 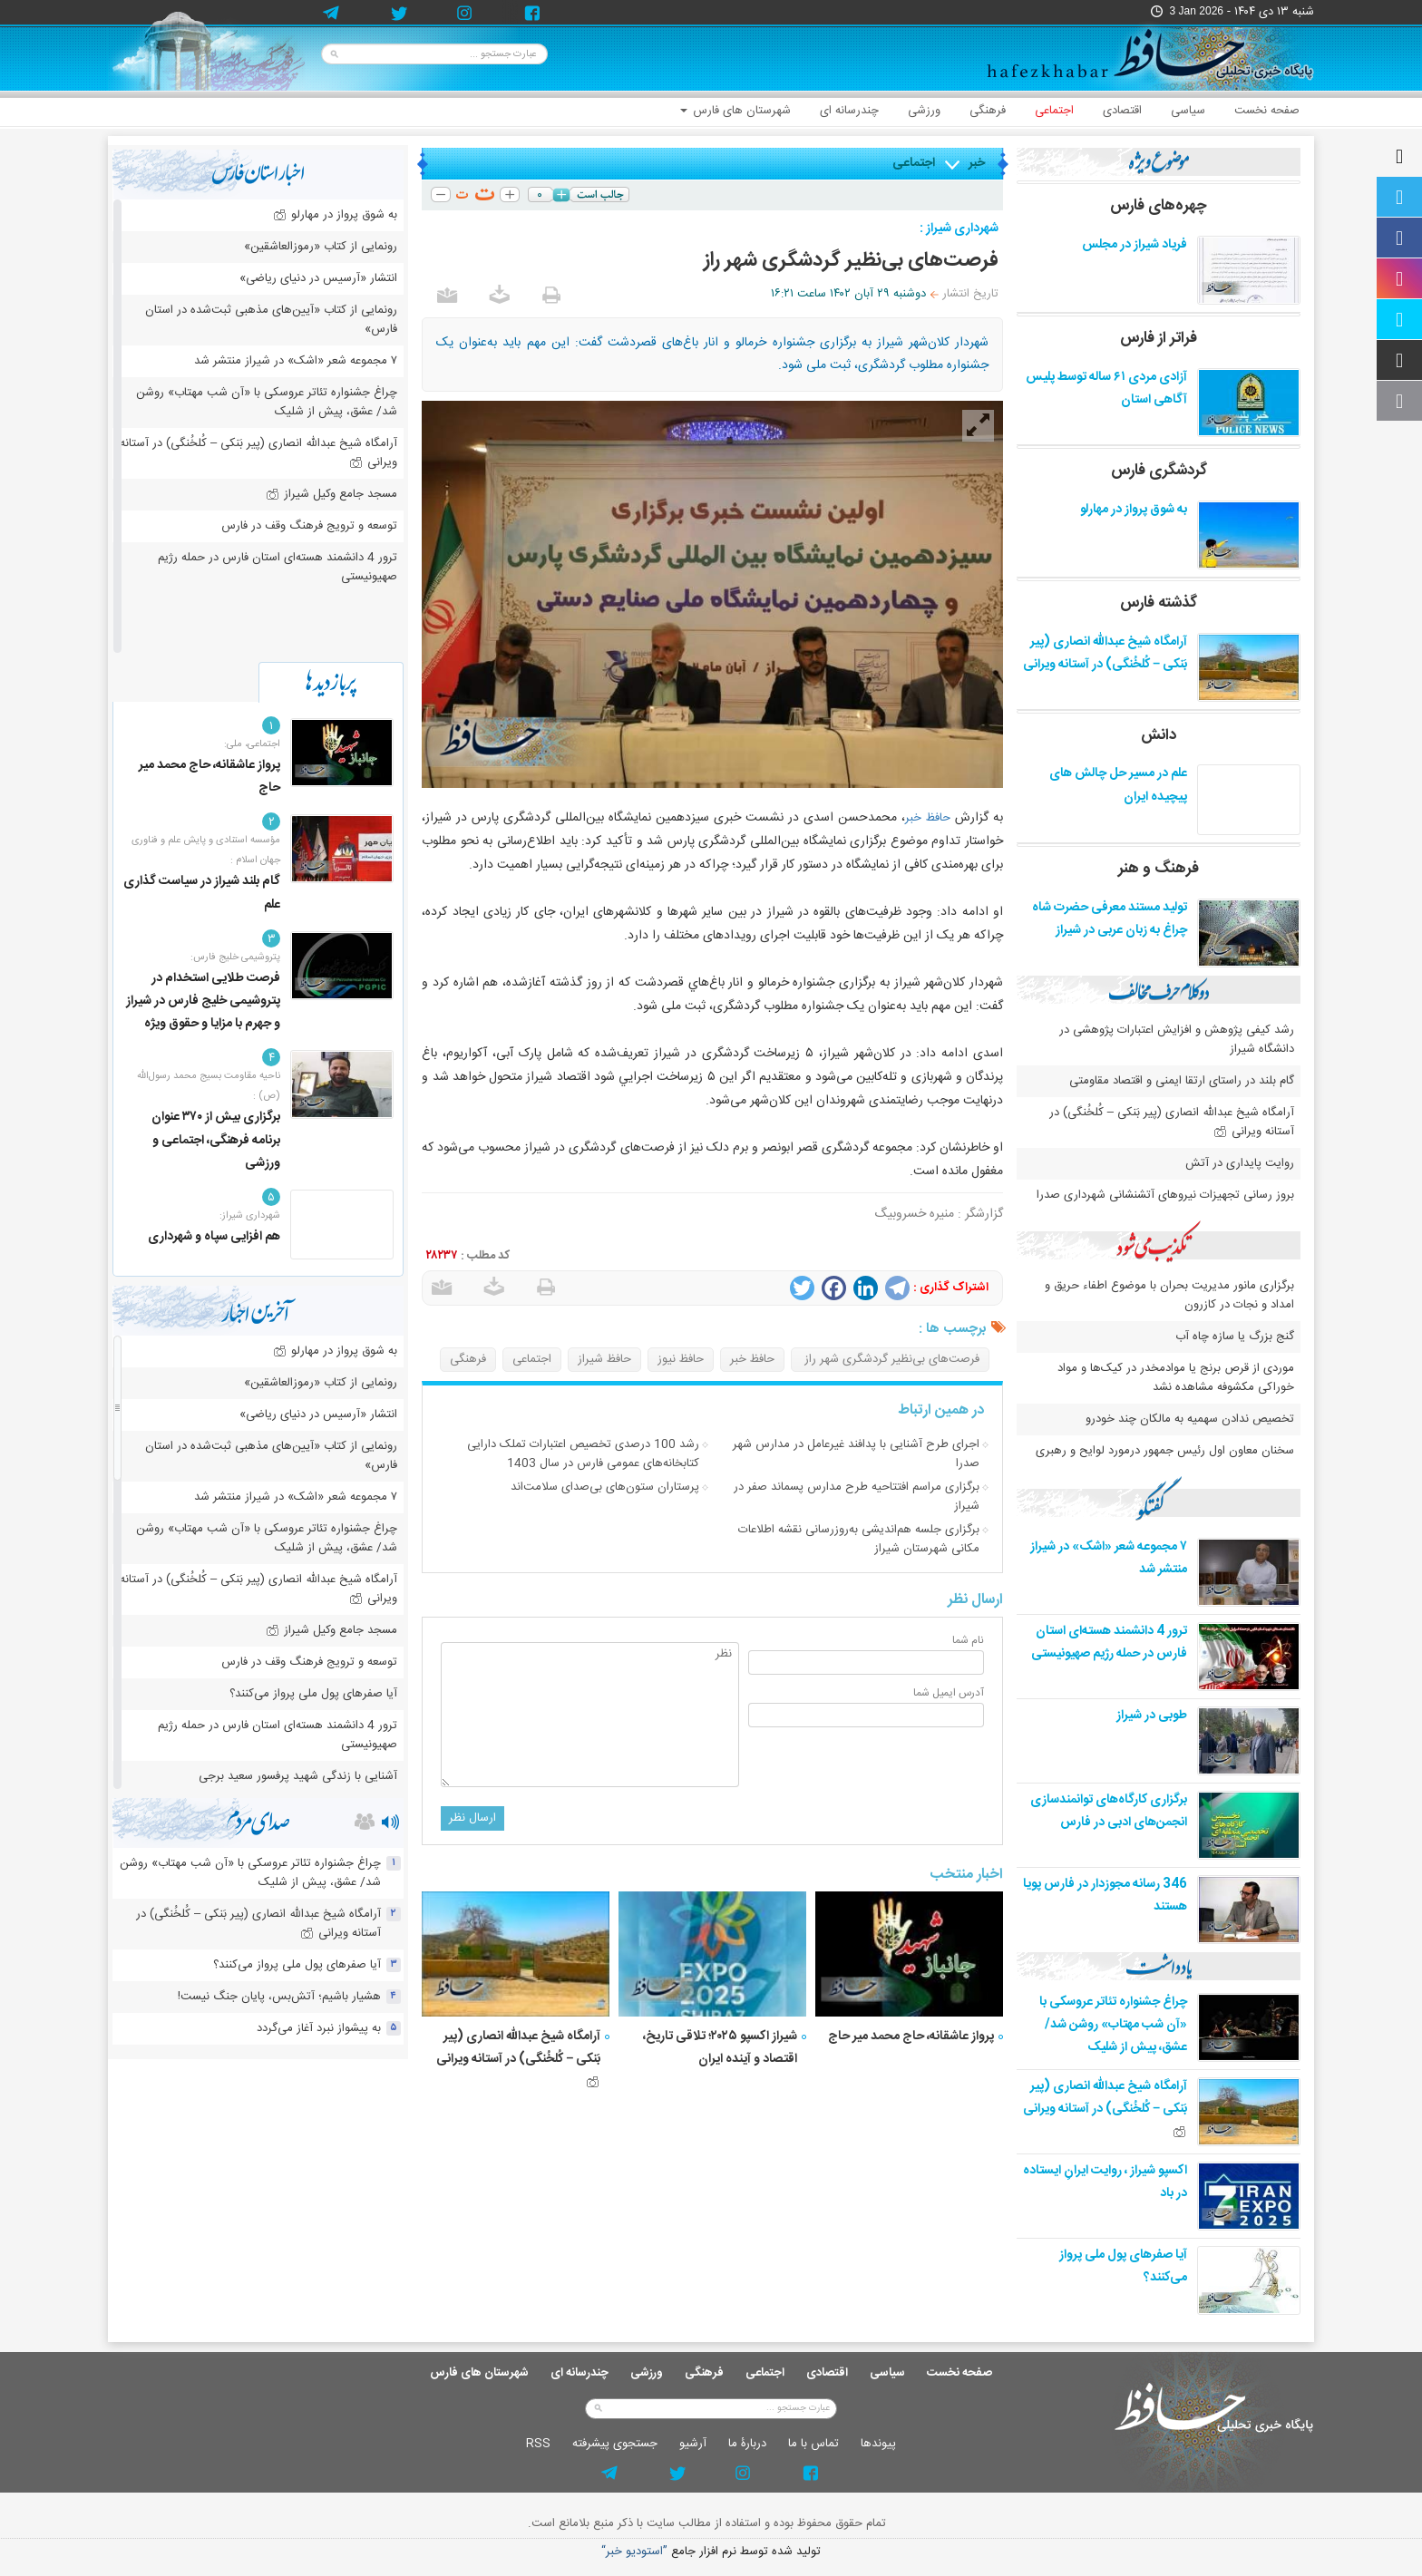 What do you see at coordinates (692, 2444) in the screenshot?
I see `آرشيو` at bounding box center [692, 2444].